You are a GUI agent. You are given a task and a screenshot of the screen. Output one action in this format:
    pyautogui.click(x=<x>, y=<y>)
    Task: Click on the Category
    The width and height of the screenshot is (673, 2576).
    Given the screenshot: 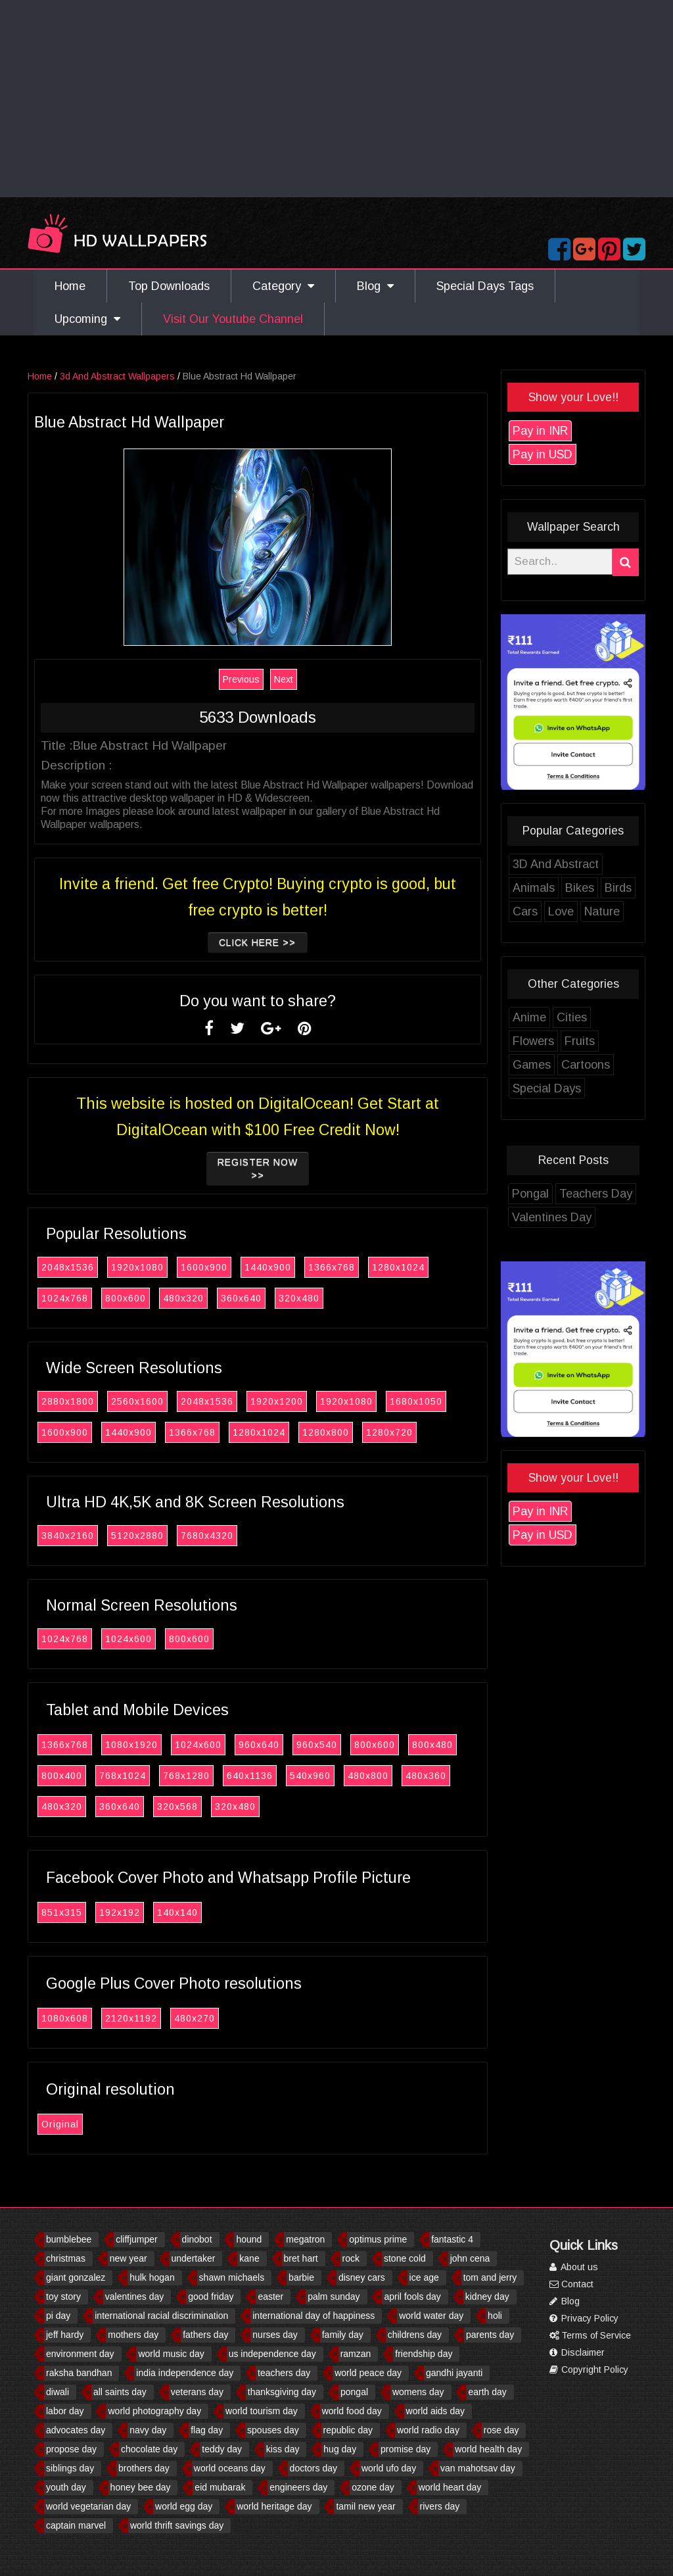 What is the action you would take?
    pyautogui.click(x=283, y=286)
    